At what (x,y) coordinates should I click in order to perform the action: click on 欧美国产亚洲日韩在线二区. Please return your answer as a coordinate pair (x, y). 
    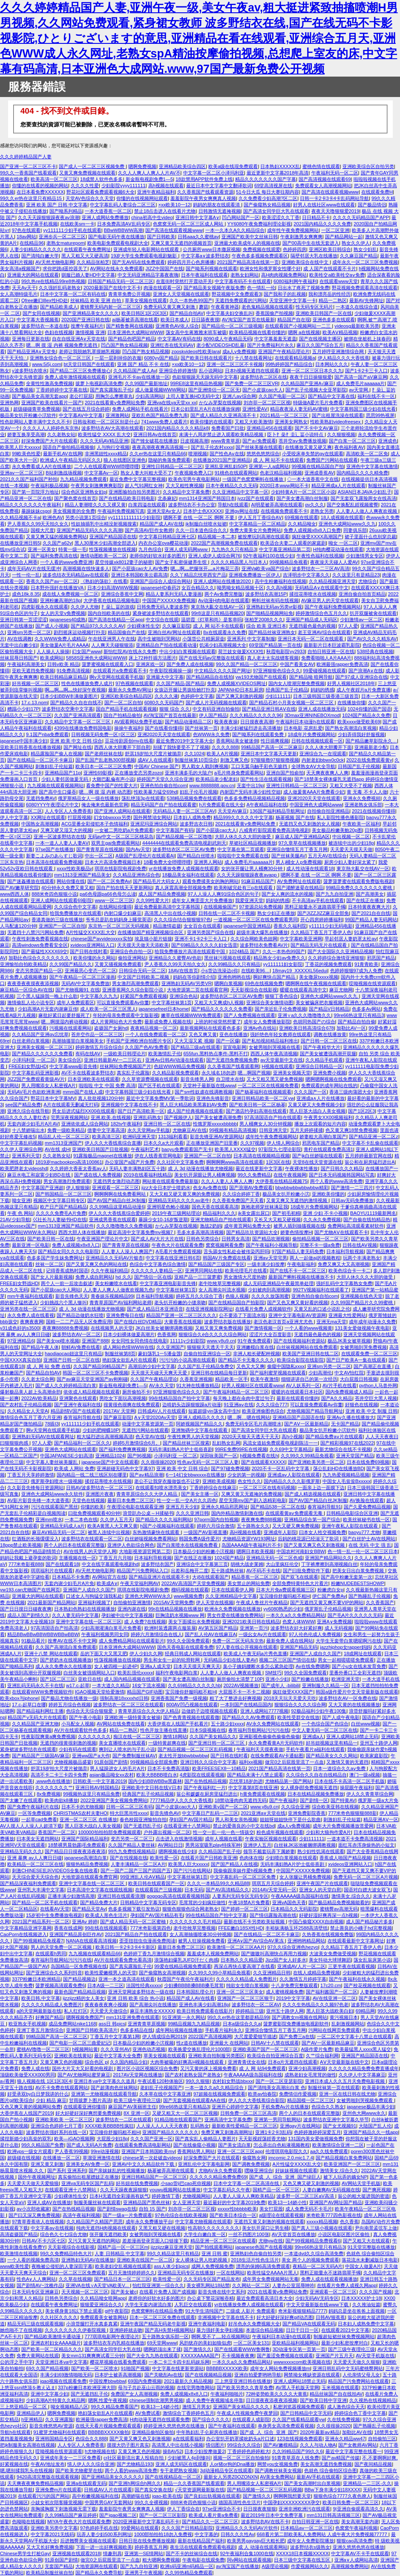
    Looking at the image, I should click on (310, 1353).